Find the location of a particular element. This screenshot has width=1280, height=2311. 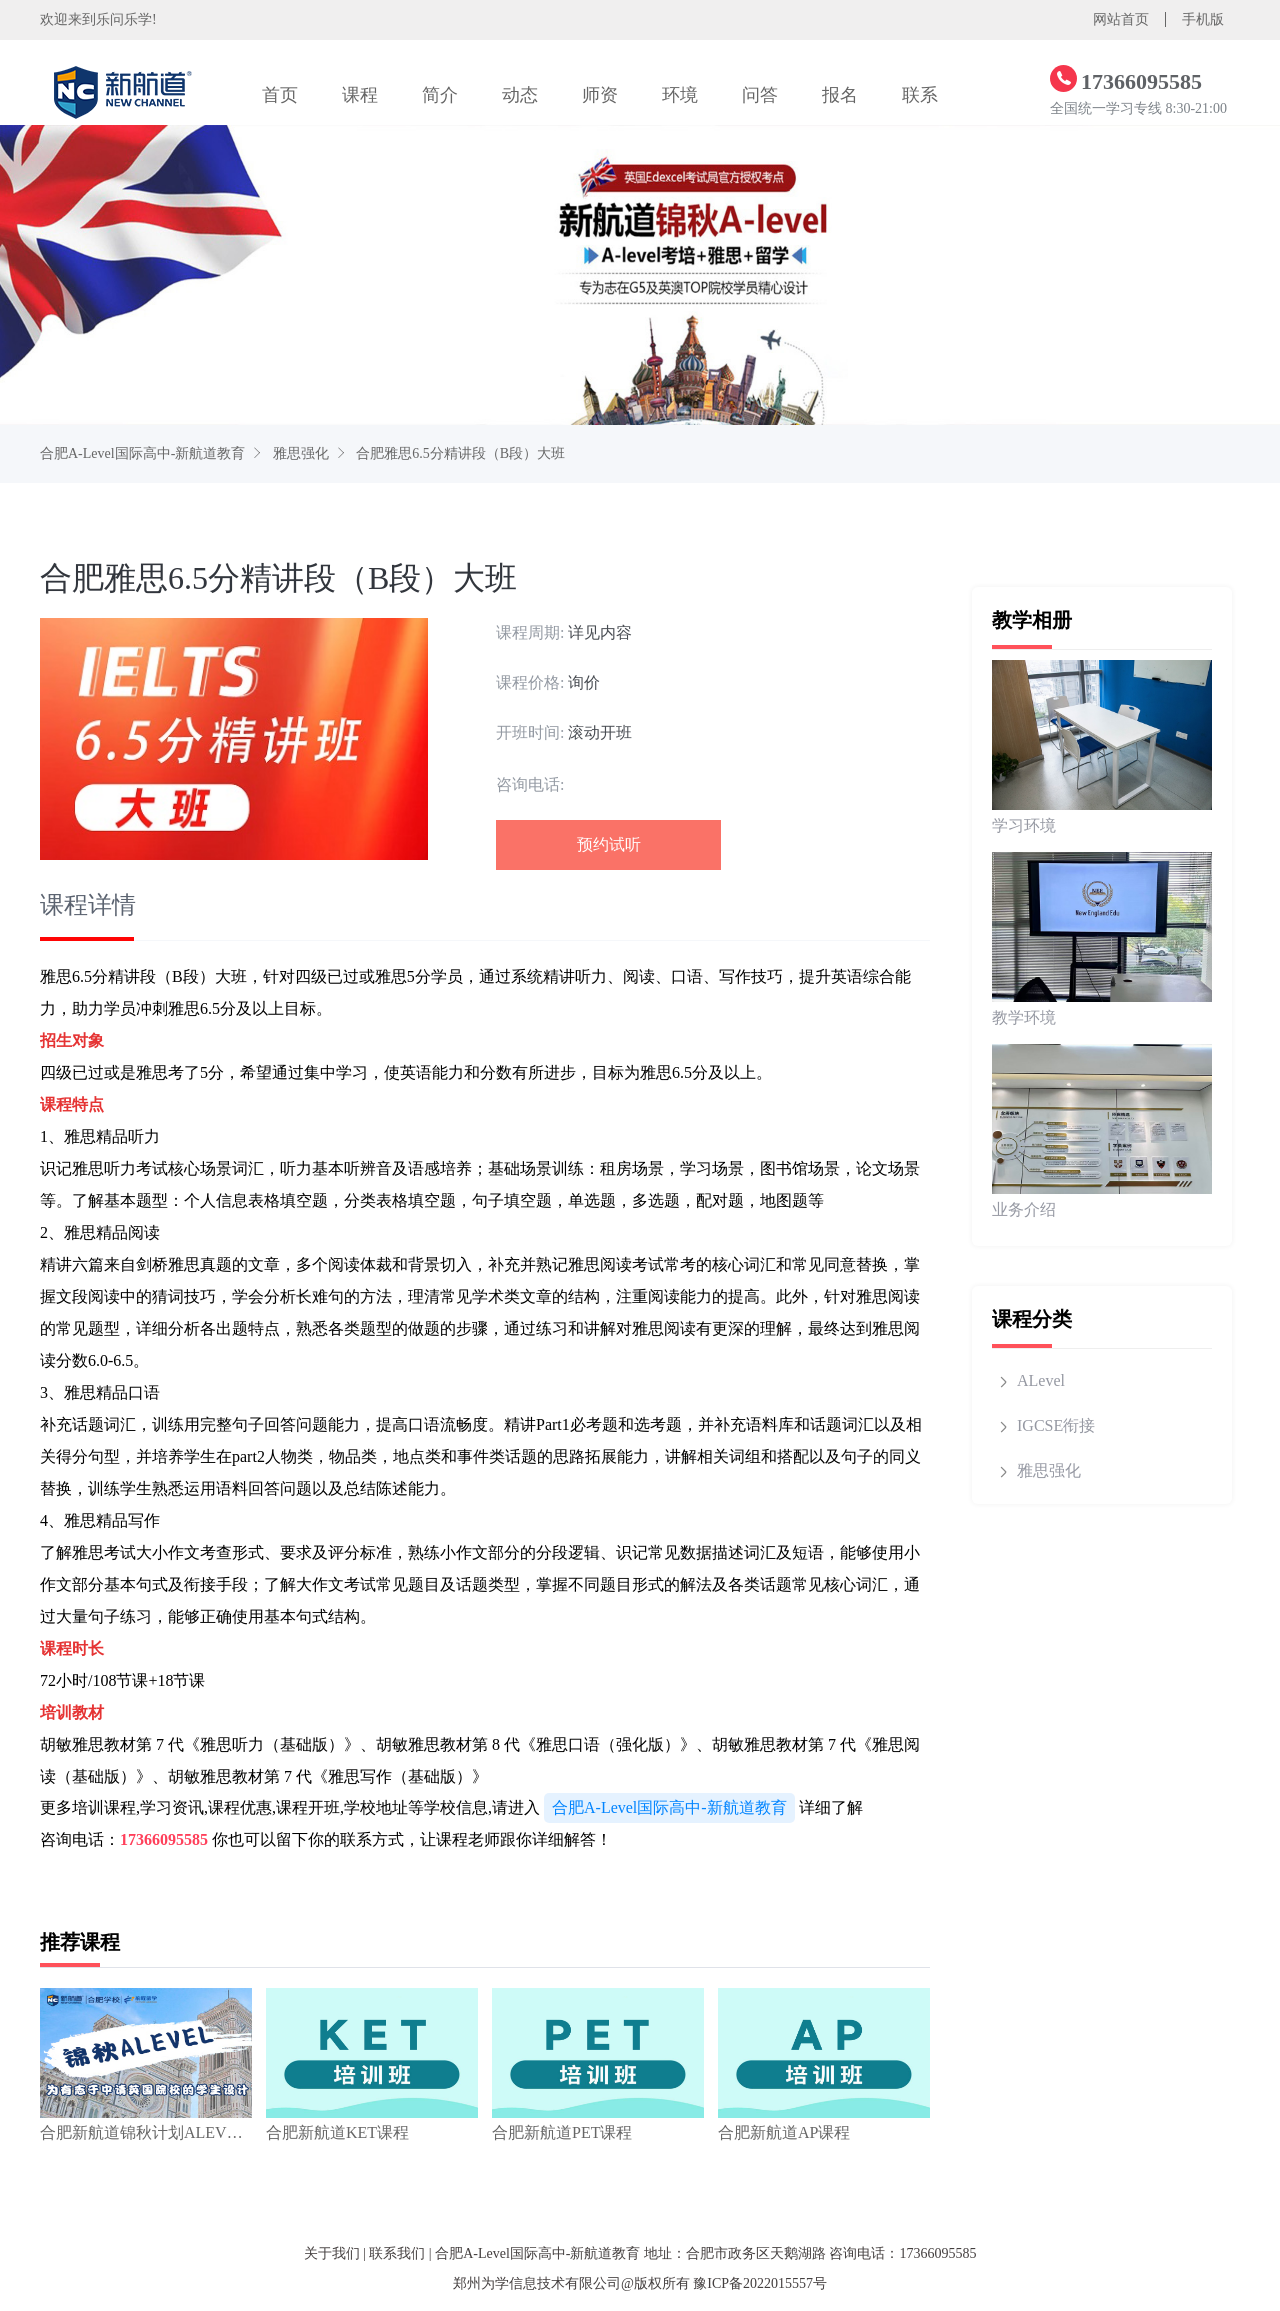

网站首页 is located at coordinates (1121, 19).